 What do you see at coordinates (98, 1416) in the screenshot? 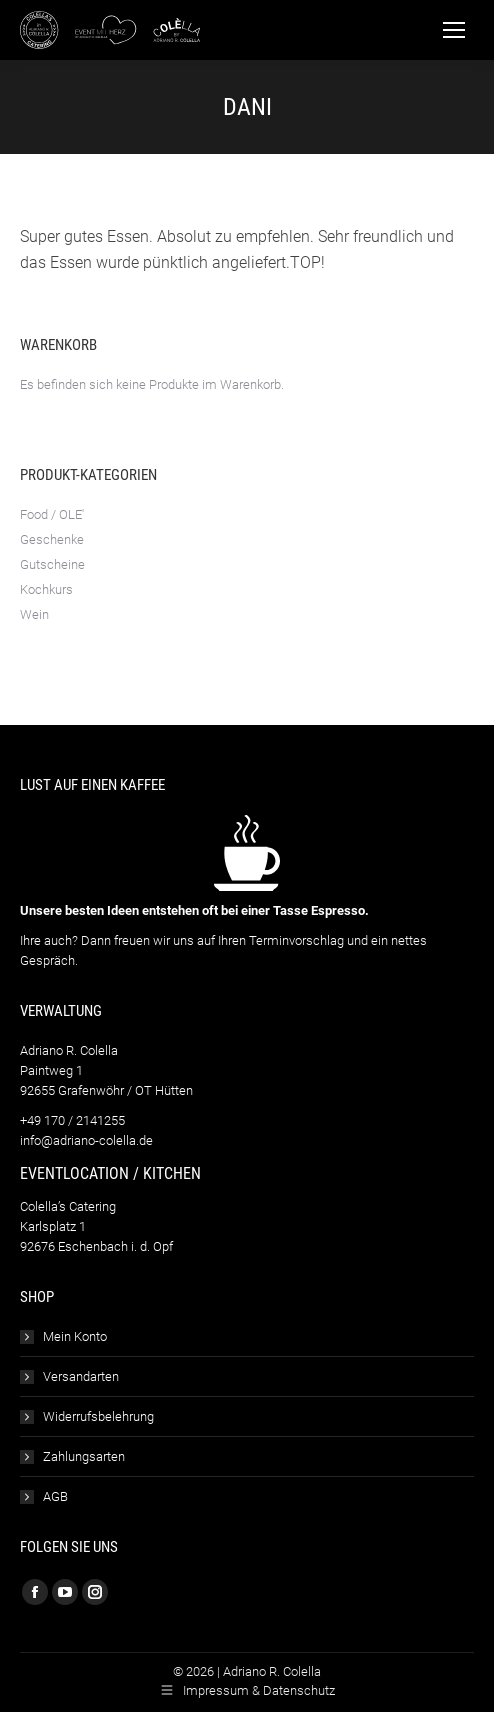
I see `Widerrufsbelehrung` at bounding box center [98, 1416].